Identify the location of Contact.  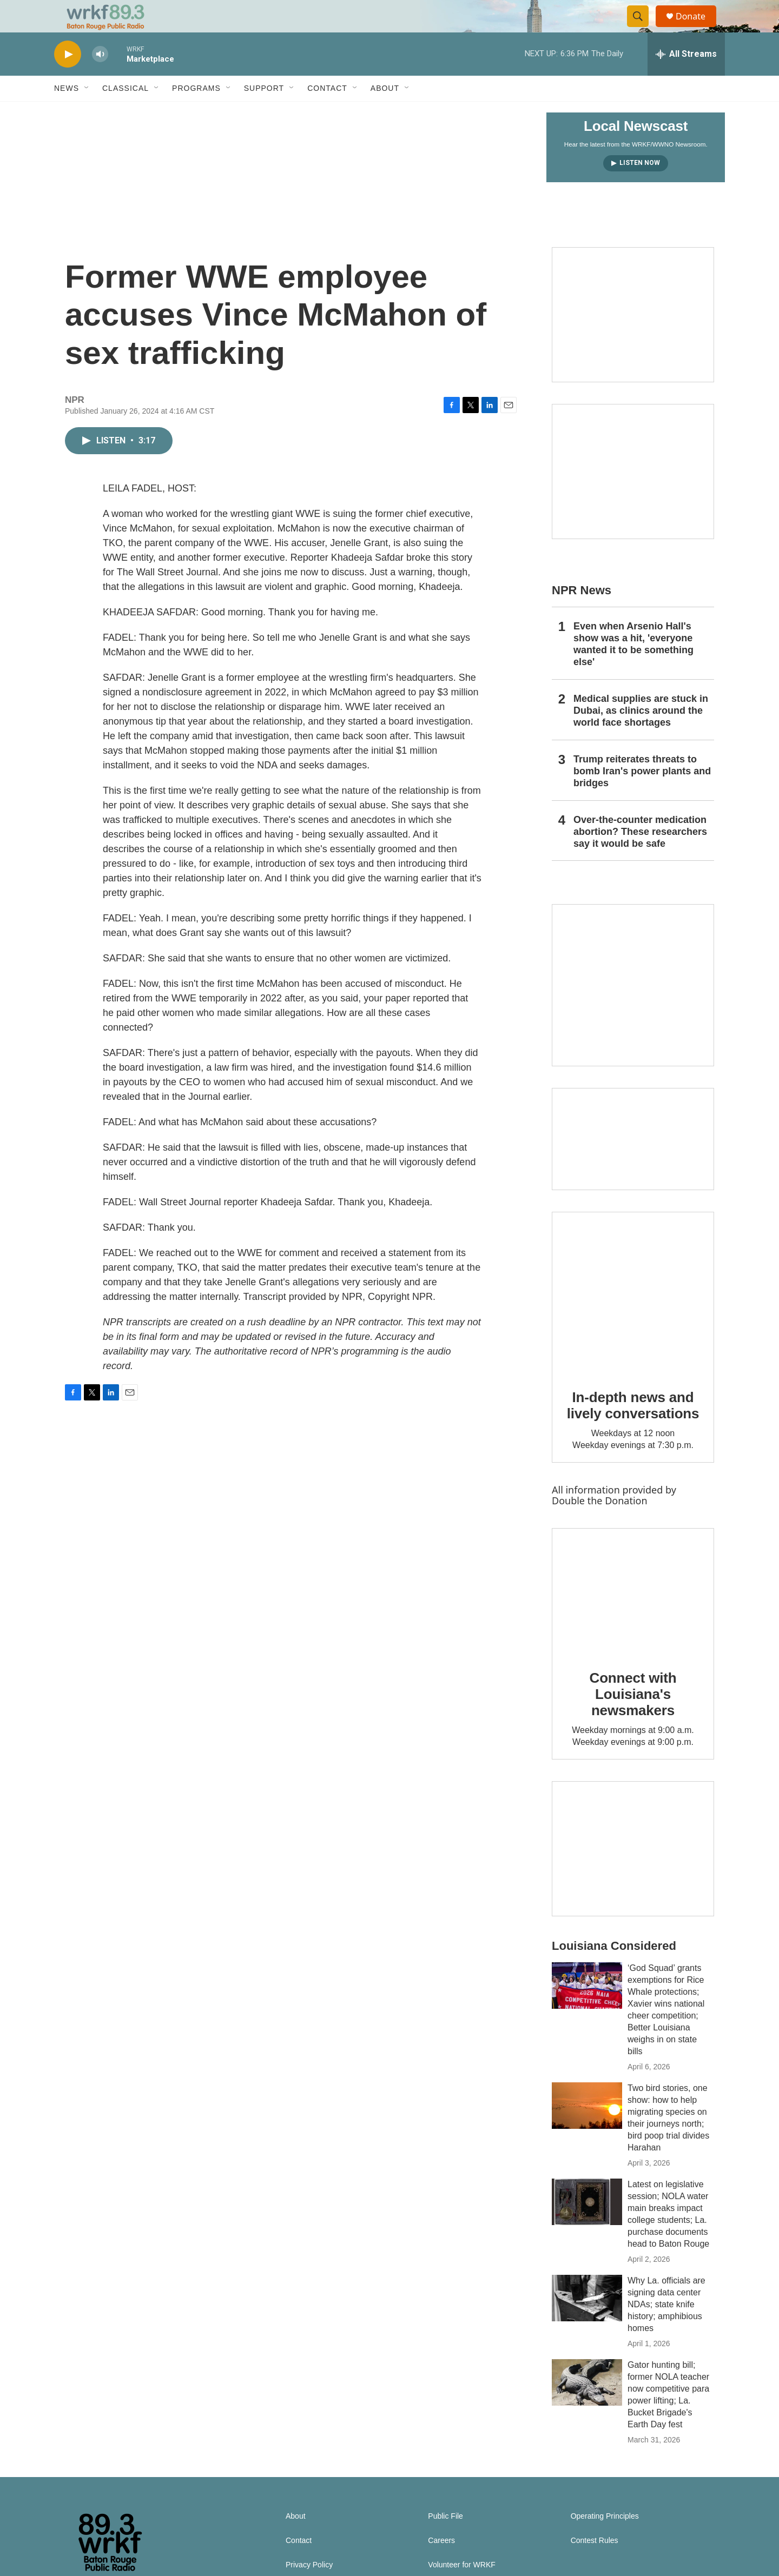
(327, 112).